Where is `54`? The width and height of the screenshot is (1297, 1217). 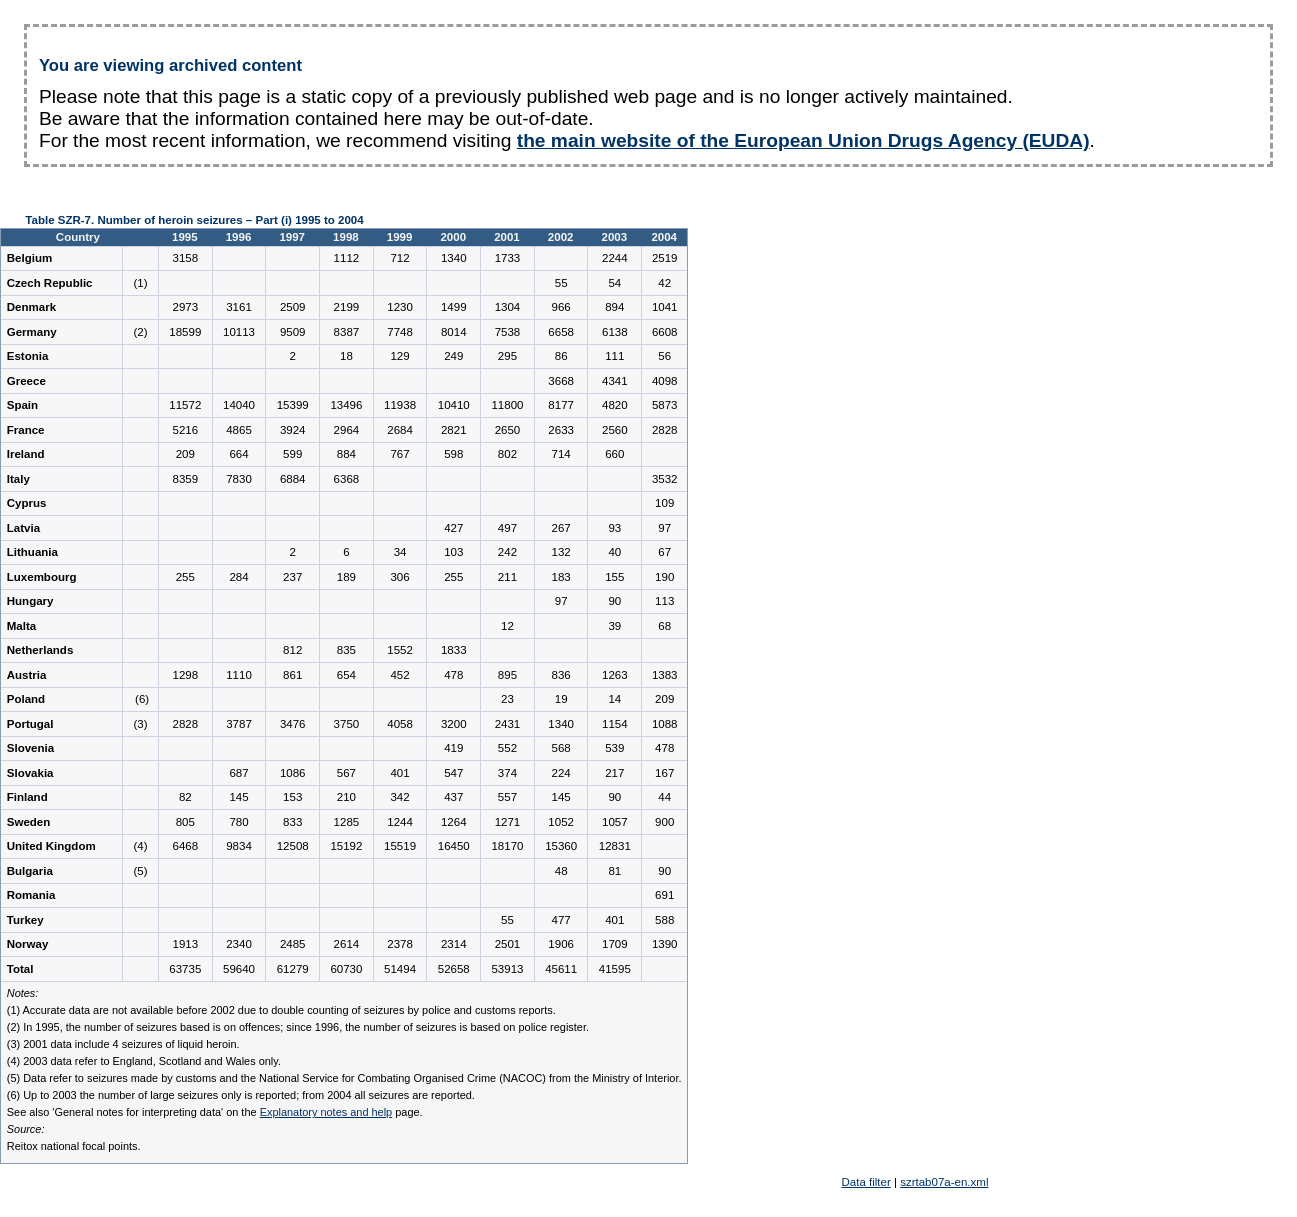 54 is located at coordinates (614, 283).